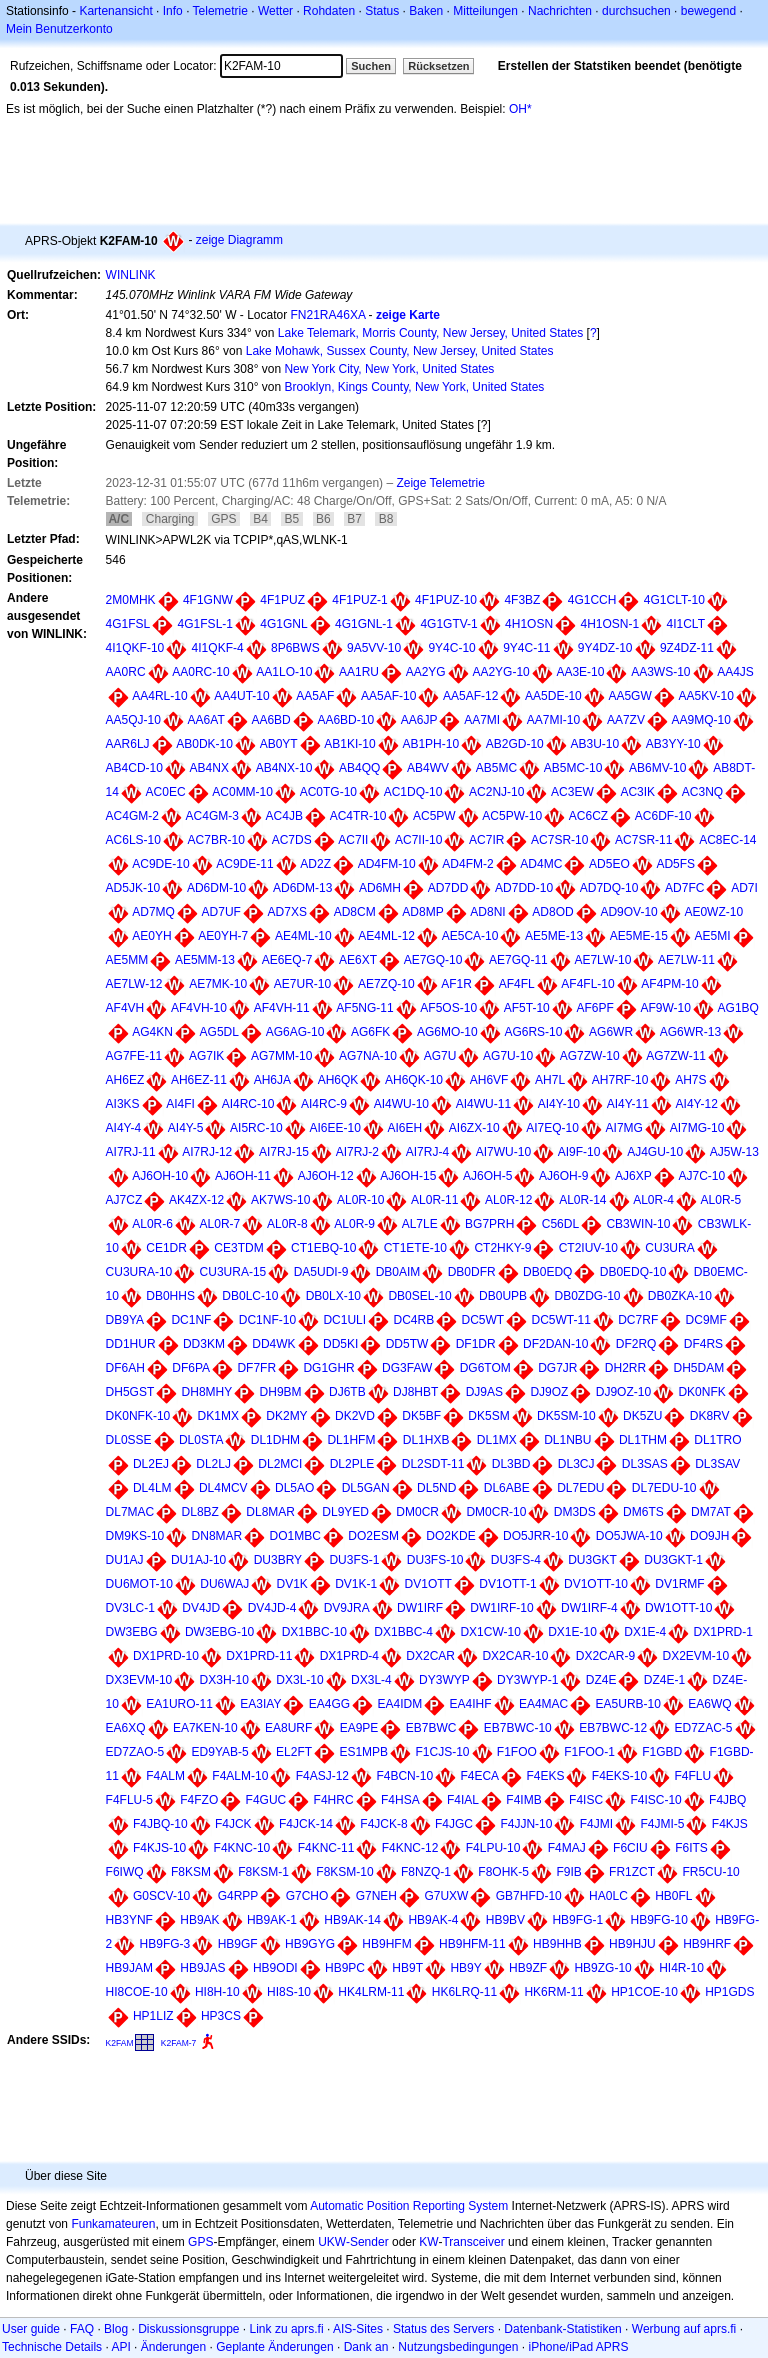  Describe the element at coordinates (623, 1392) in the screenshot. I see `DJ9OZ-10` at that location.